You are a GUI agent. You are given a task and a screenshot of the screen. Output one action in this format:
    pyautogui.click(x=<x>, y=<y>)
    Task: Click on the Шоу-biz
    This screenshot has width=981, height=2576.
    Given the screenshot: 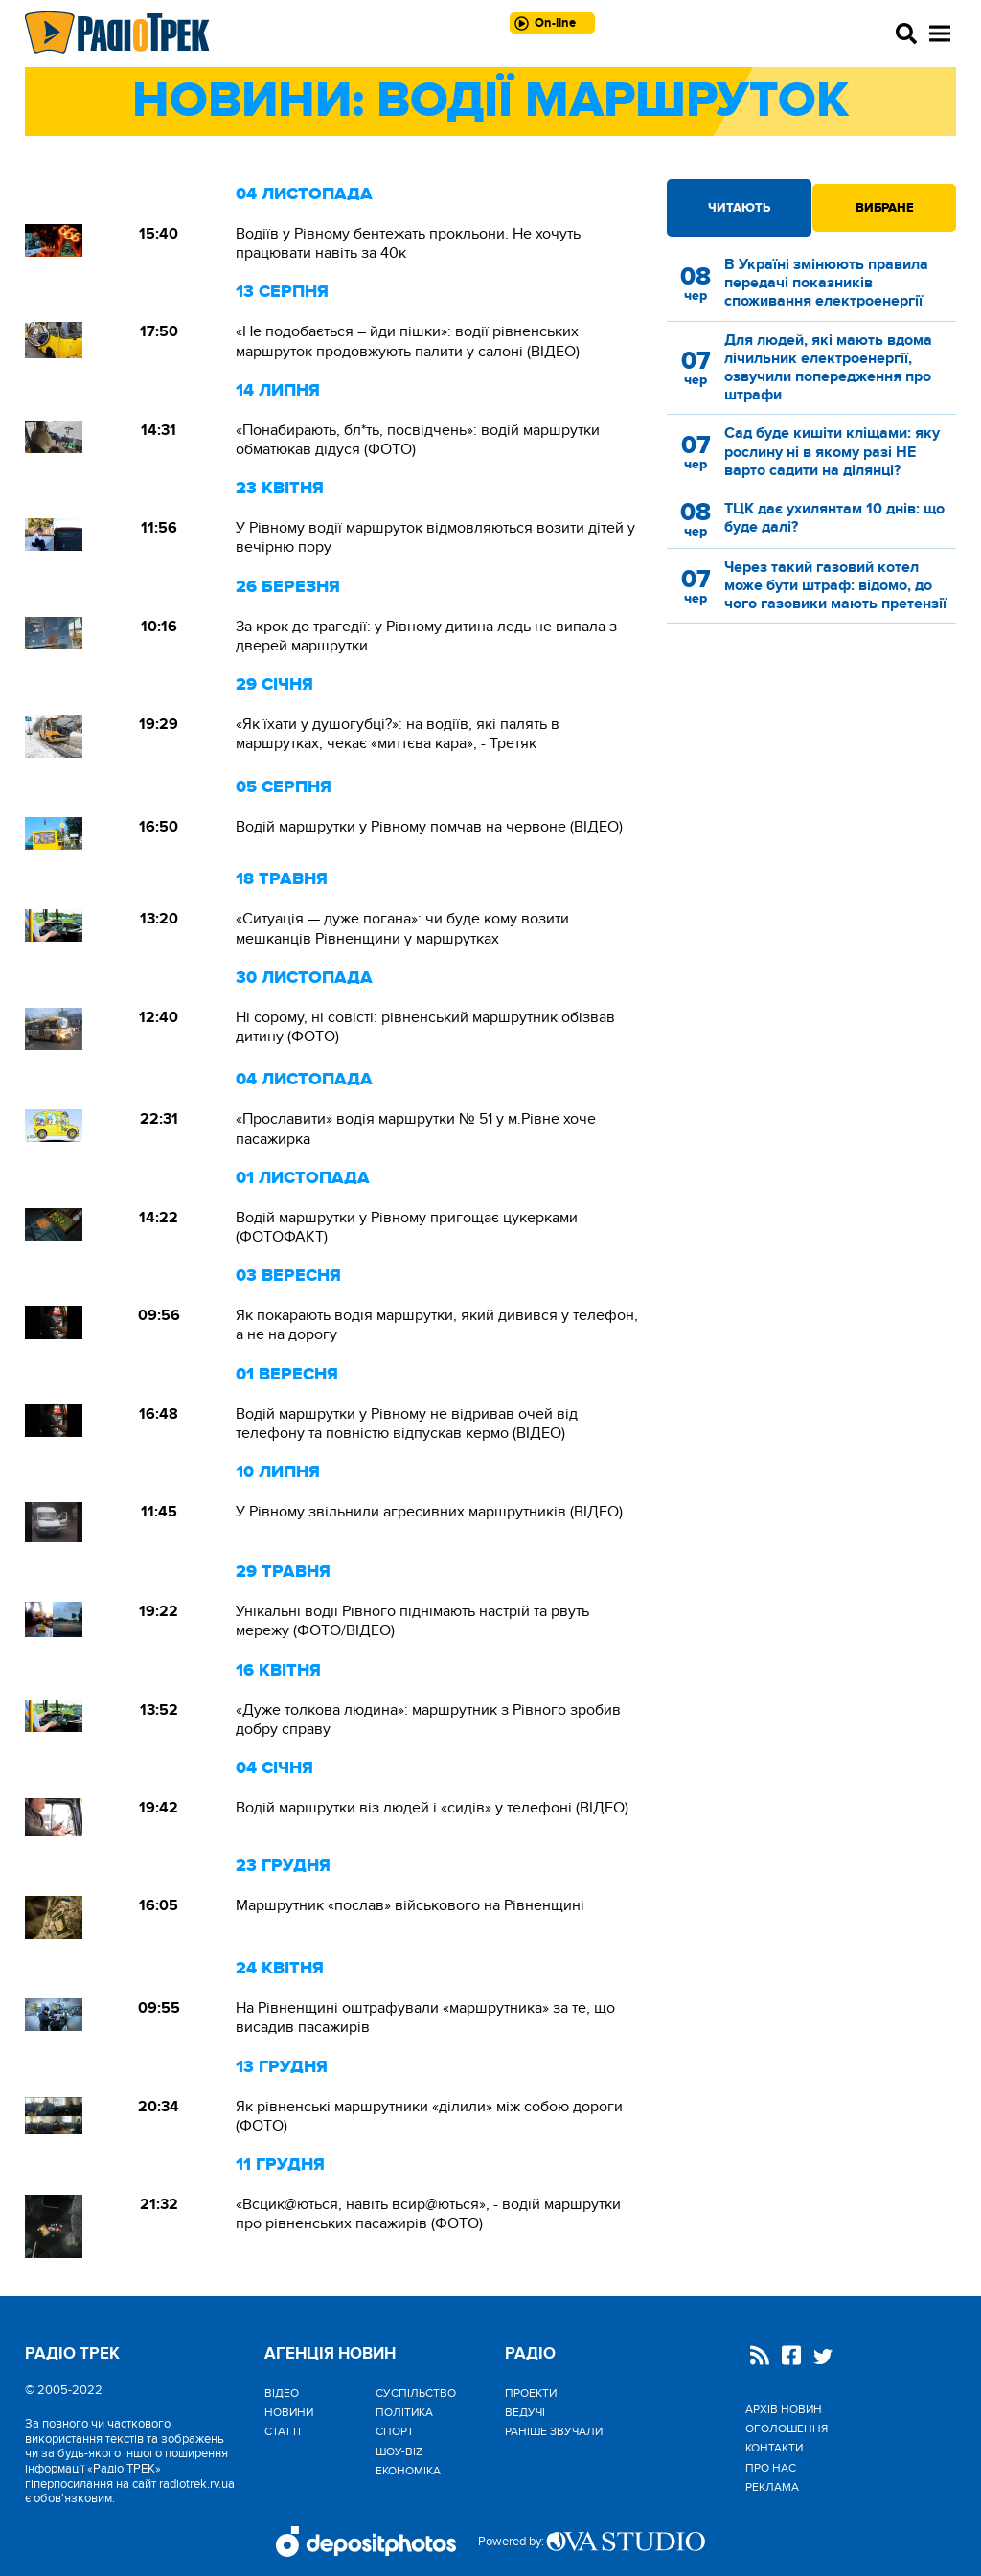 What is the action you would take?
    pyautogui.click(x=399, y=2451)
    